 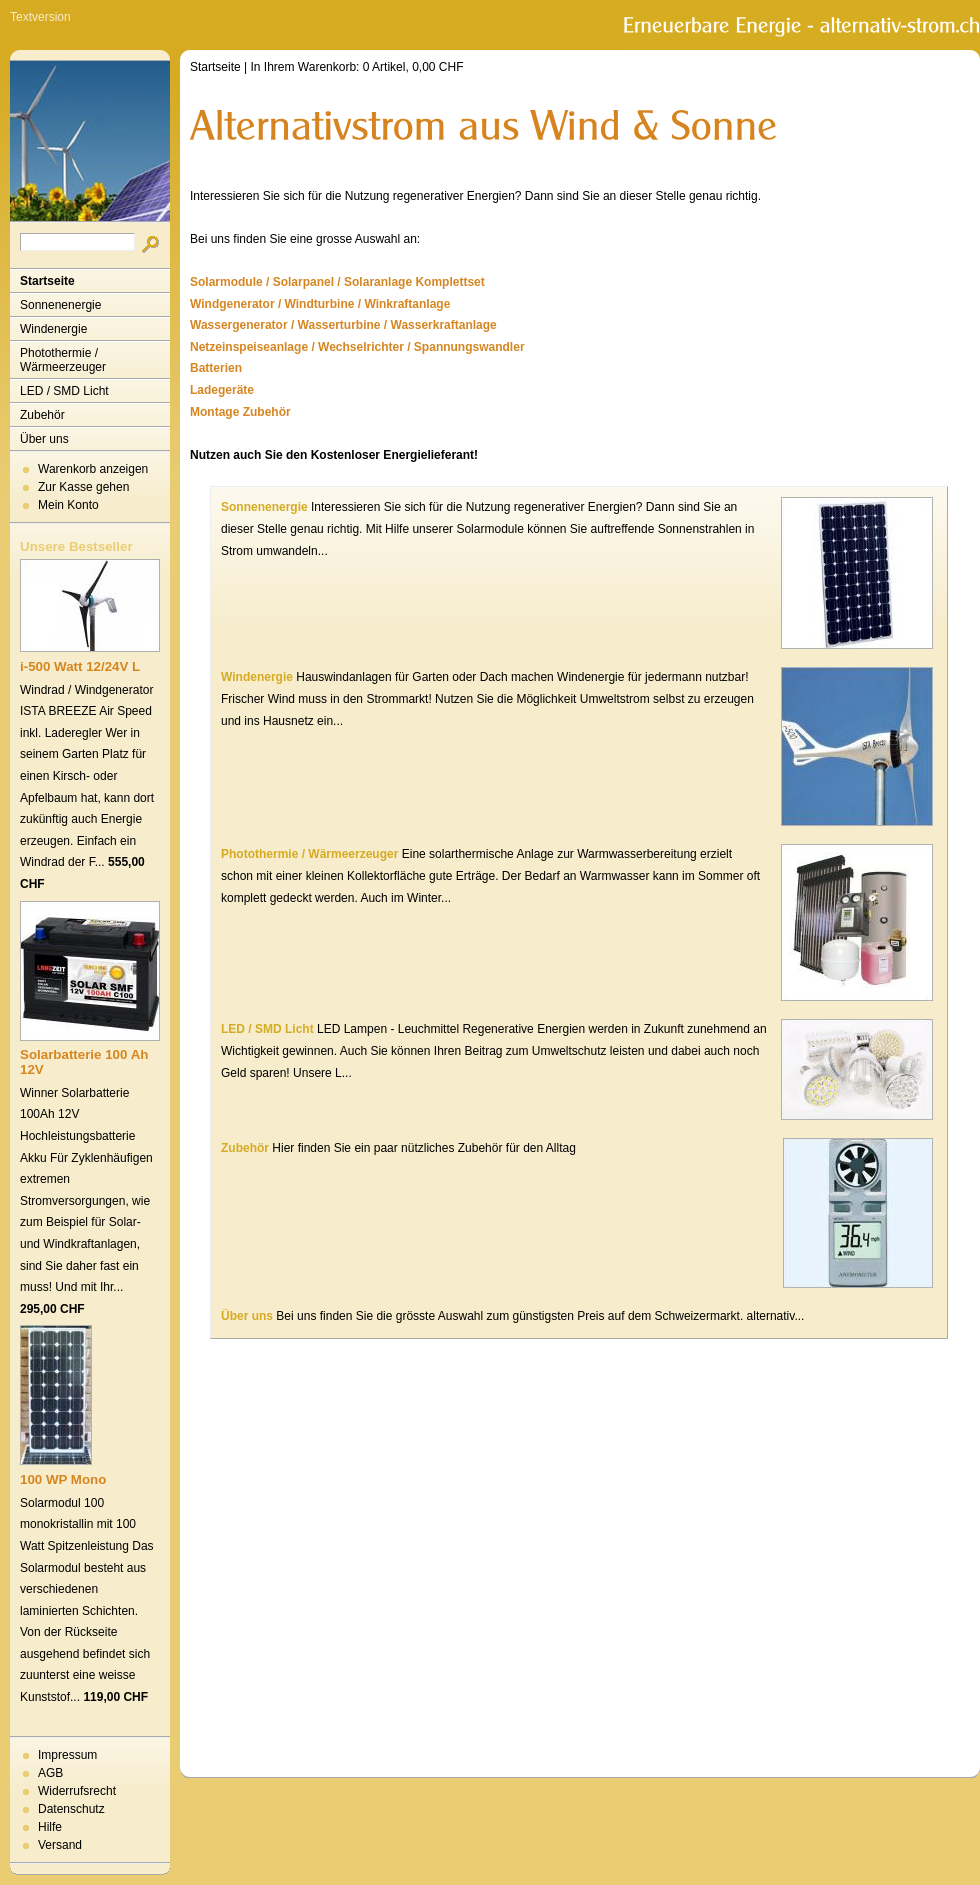 What do you see at coordinates (50, 1773) in the screenshot?
I see `AGB` at bounding box center [50, 1773].